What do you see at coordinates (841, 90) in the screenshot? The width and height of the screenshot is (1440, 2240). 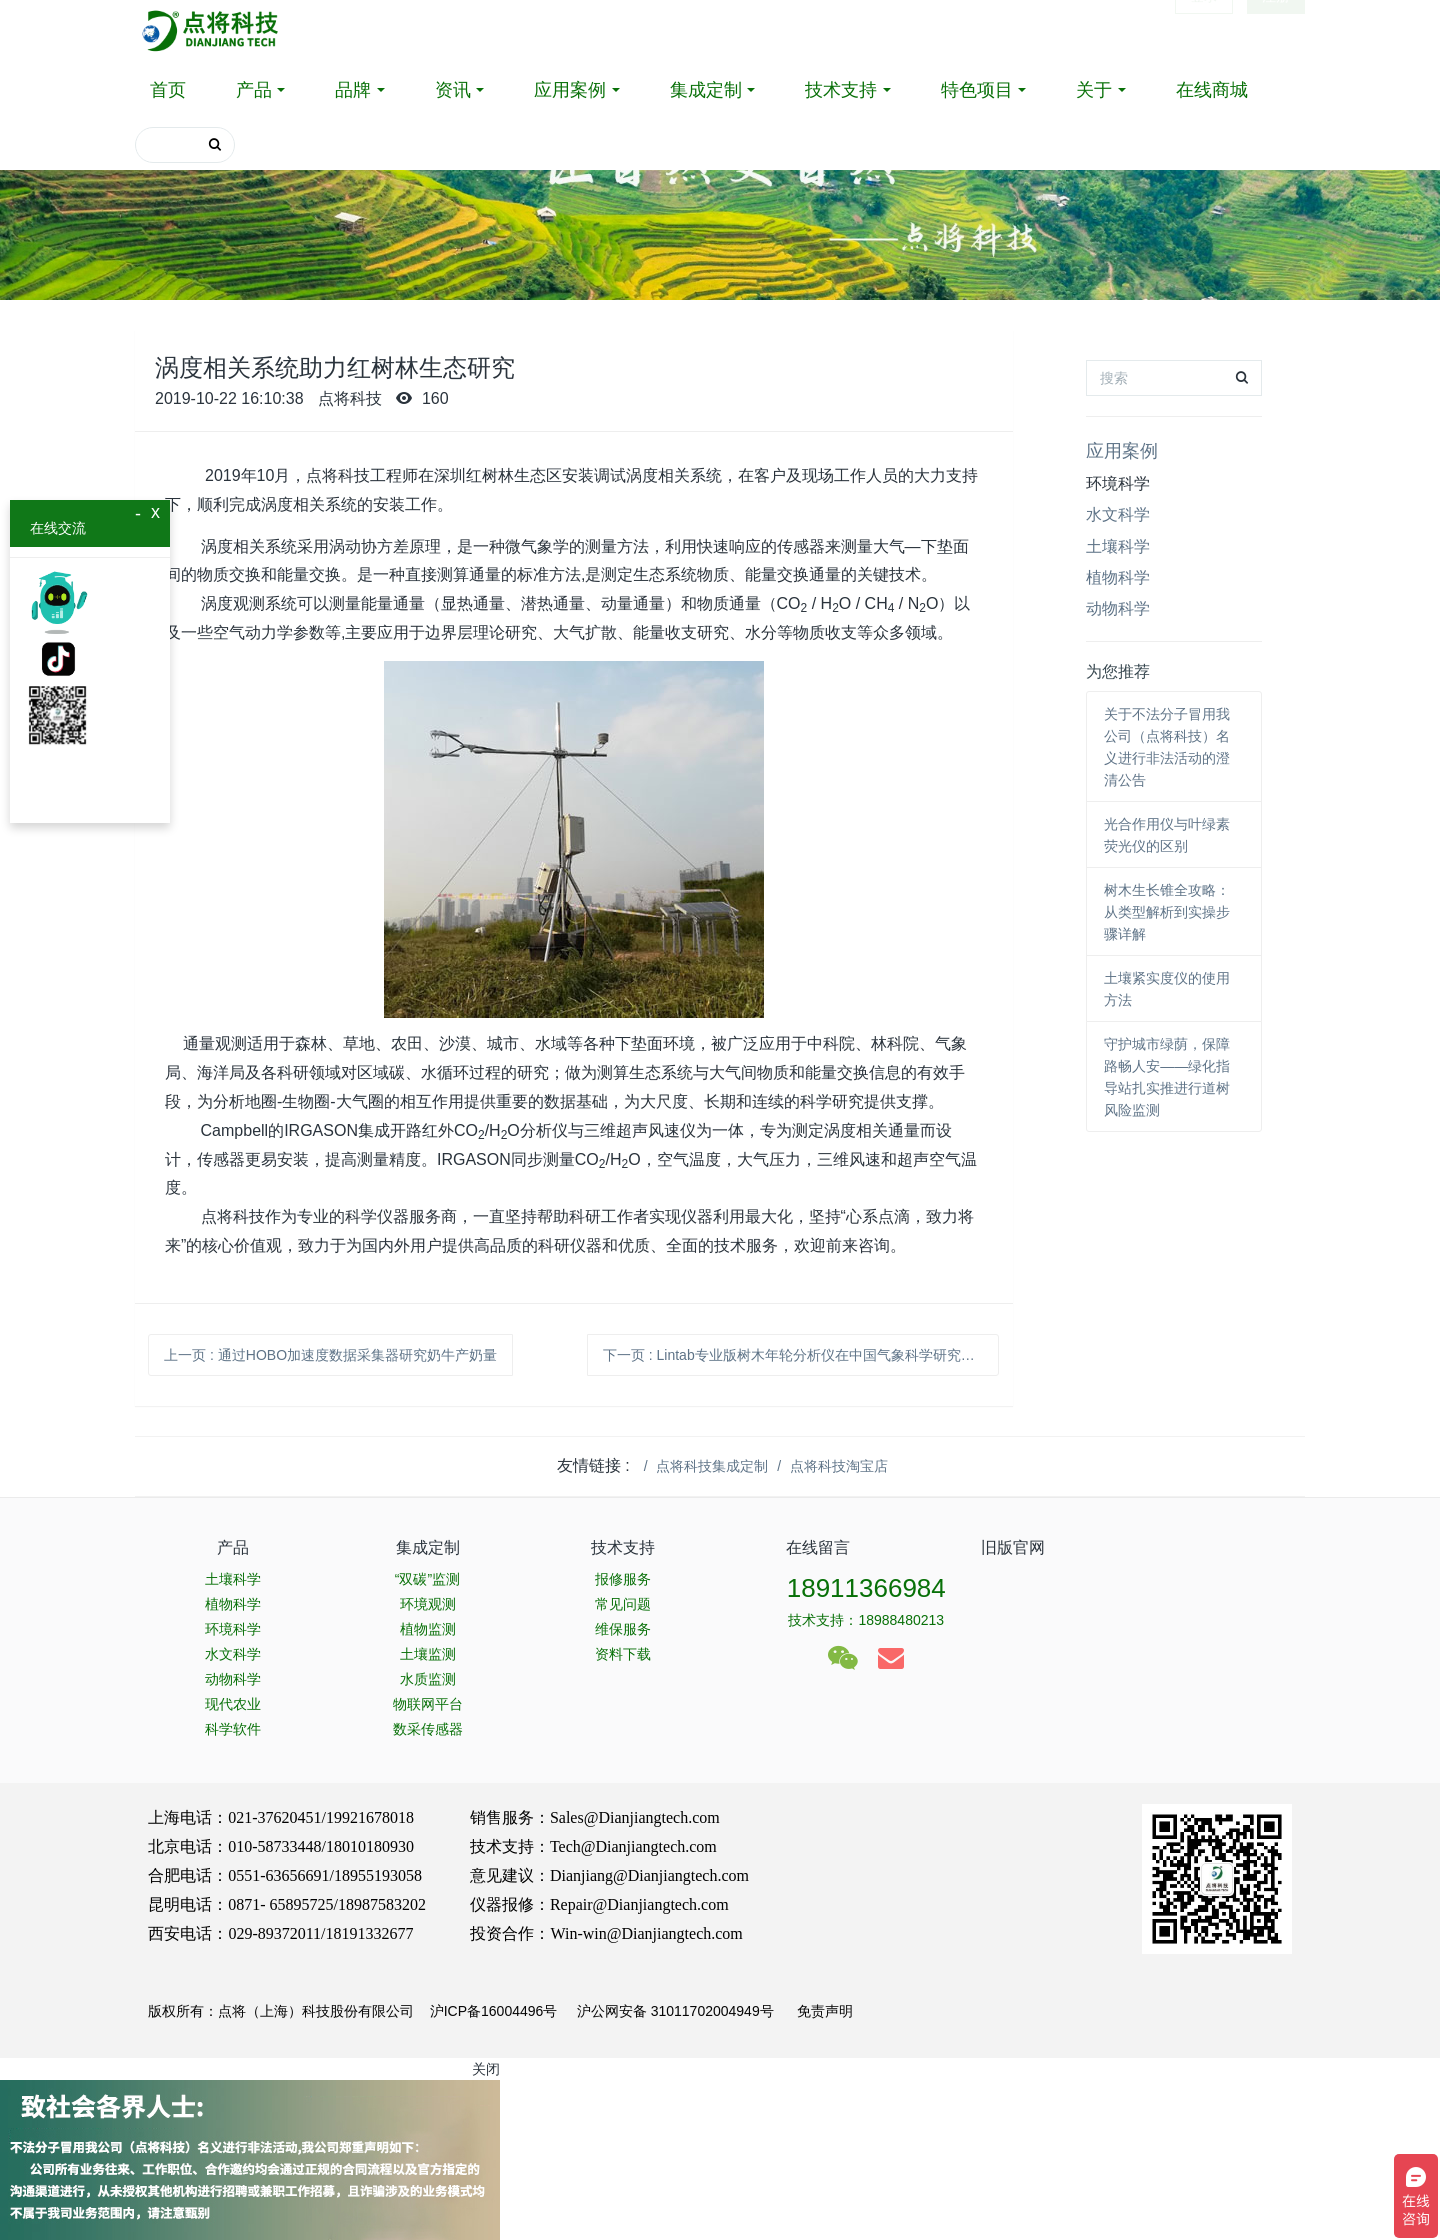 I see `技术支持` at bounding box center [841, 90].